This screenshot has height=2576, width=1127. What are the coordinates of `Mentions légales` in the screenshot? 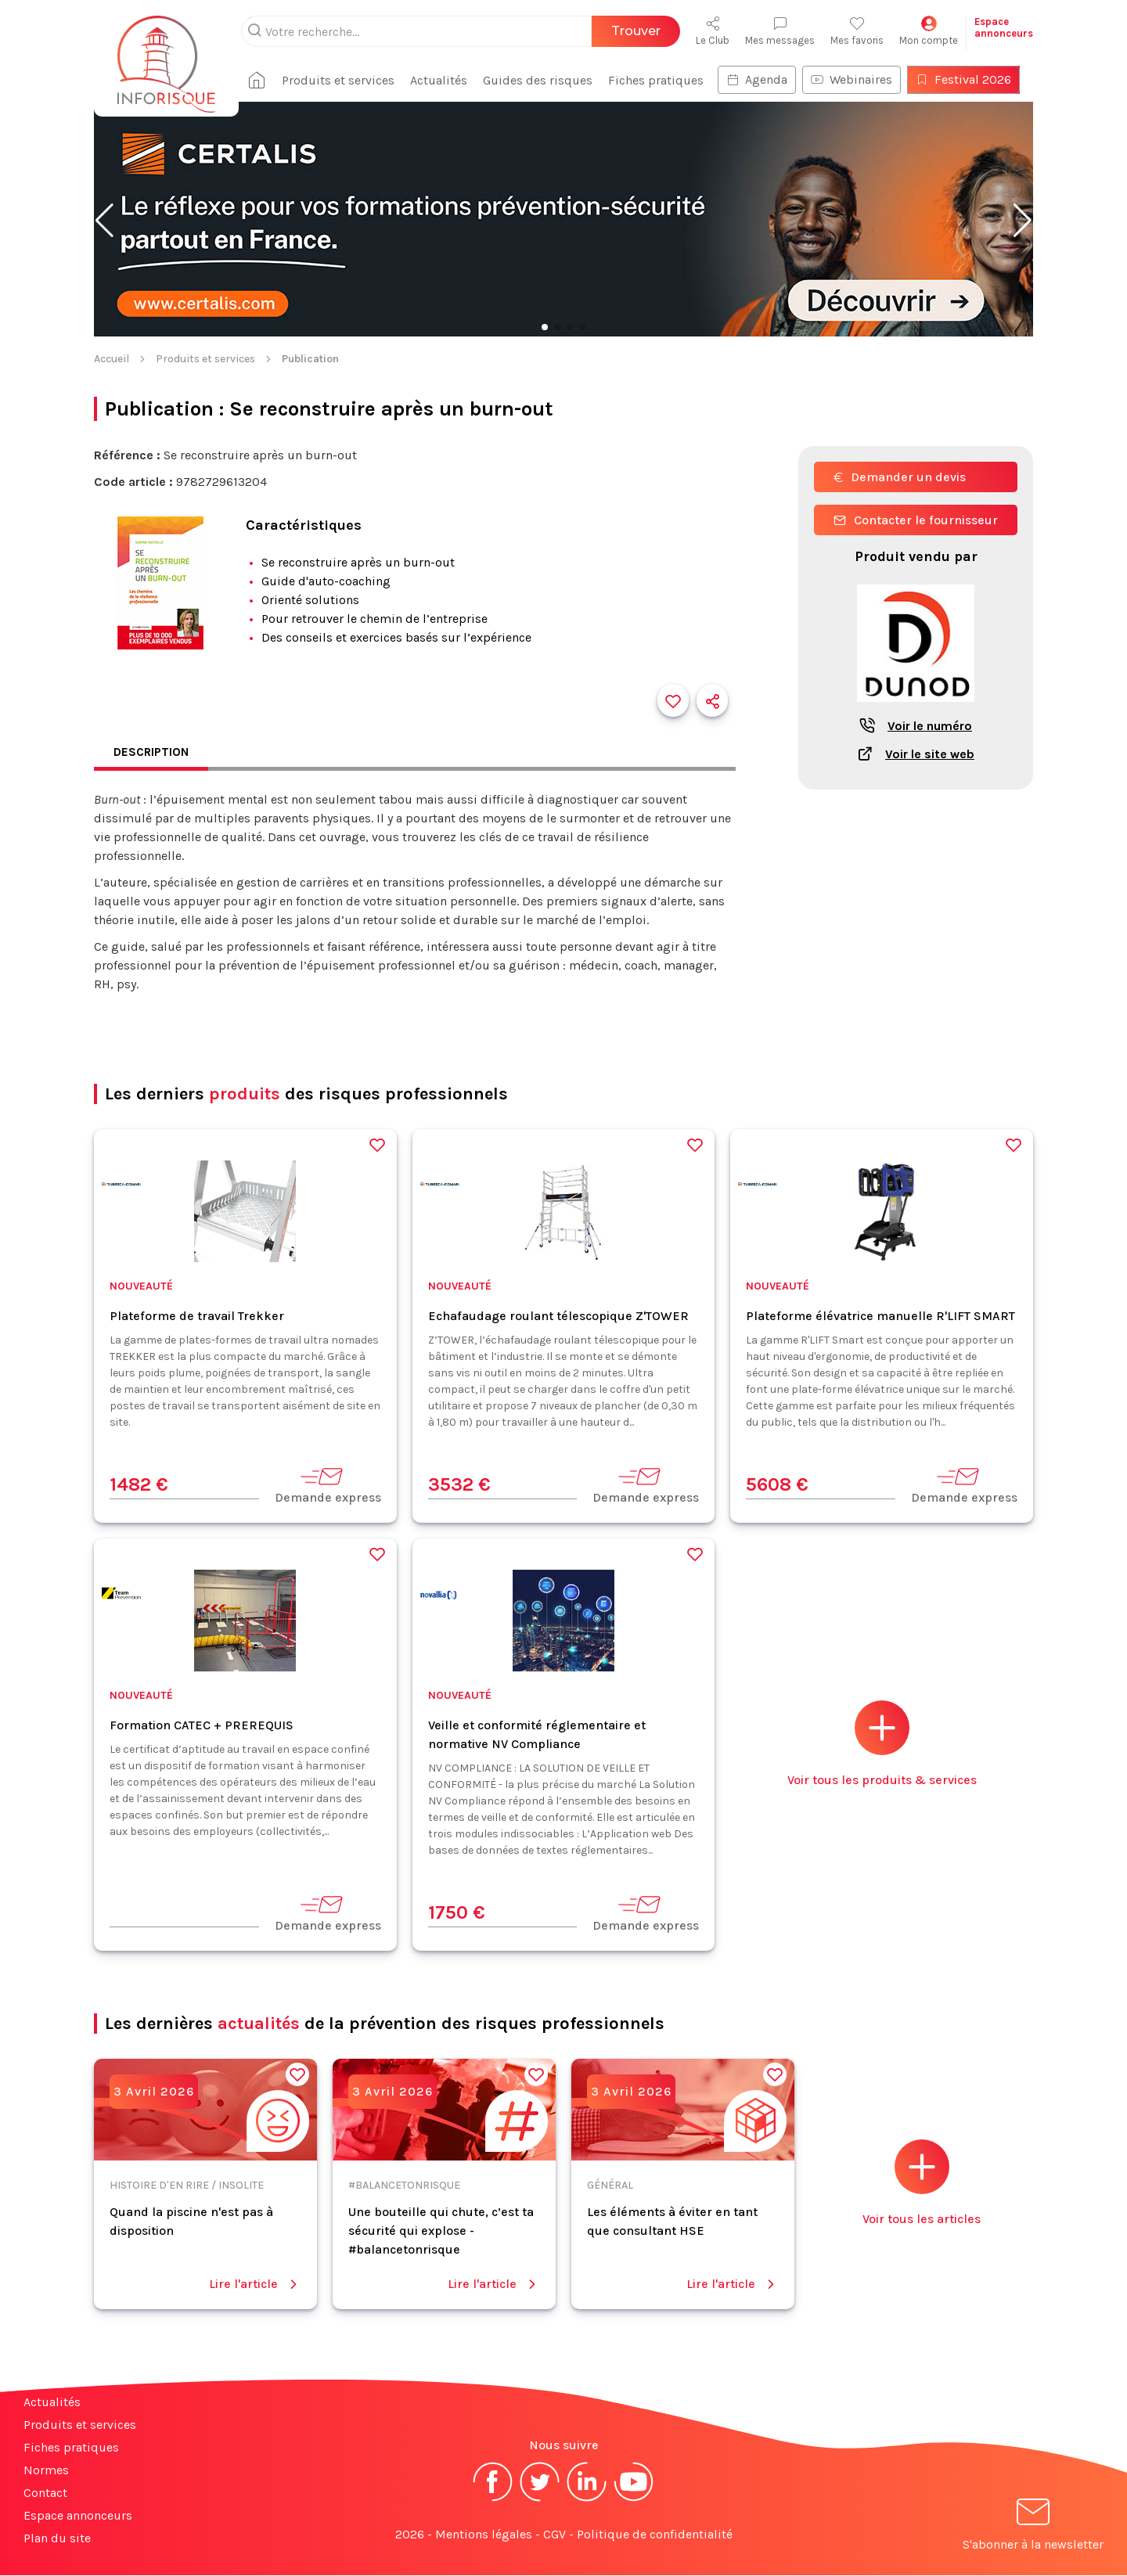 It's located at (483, 2534).